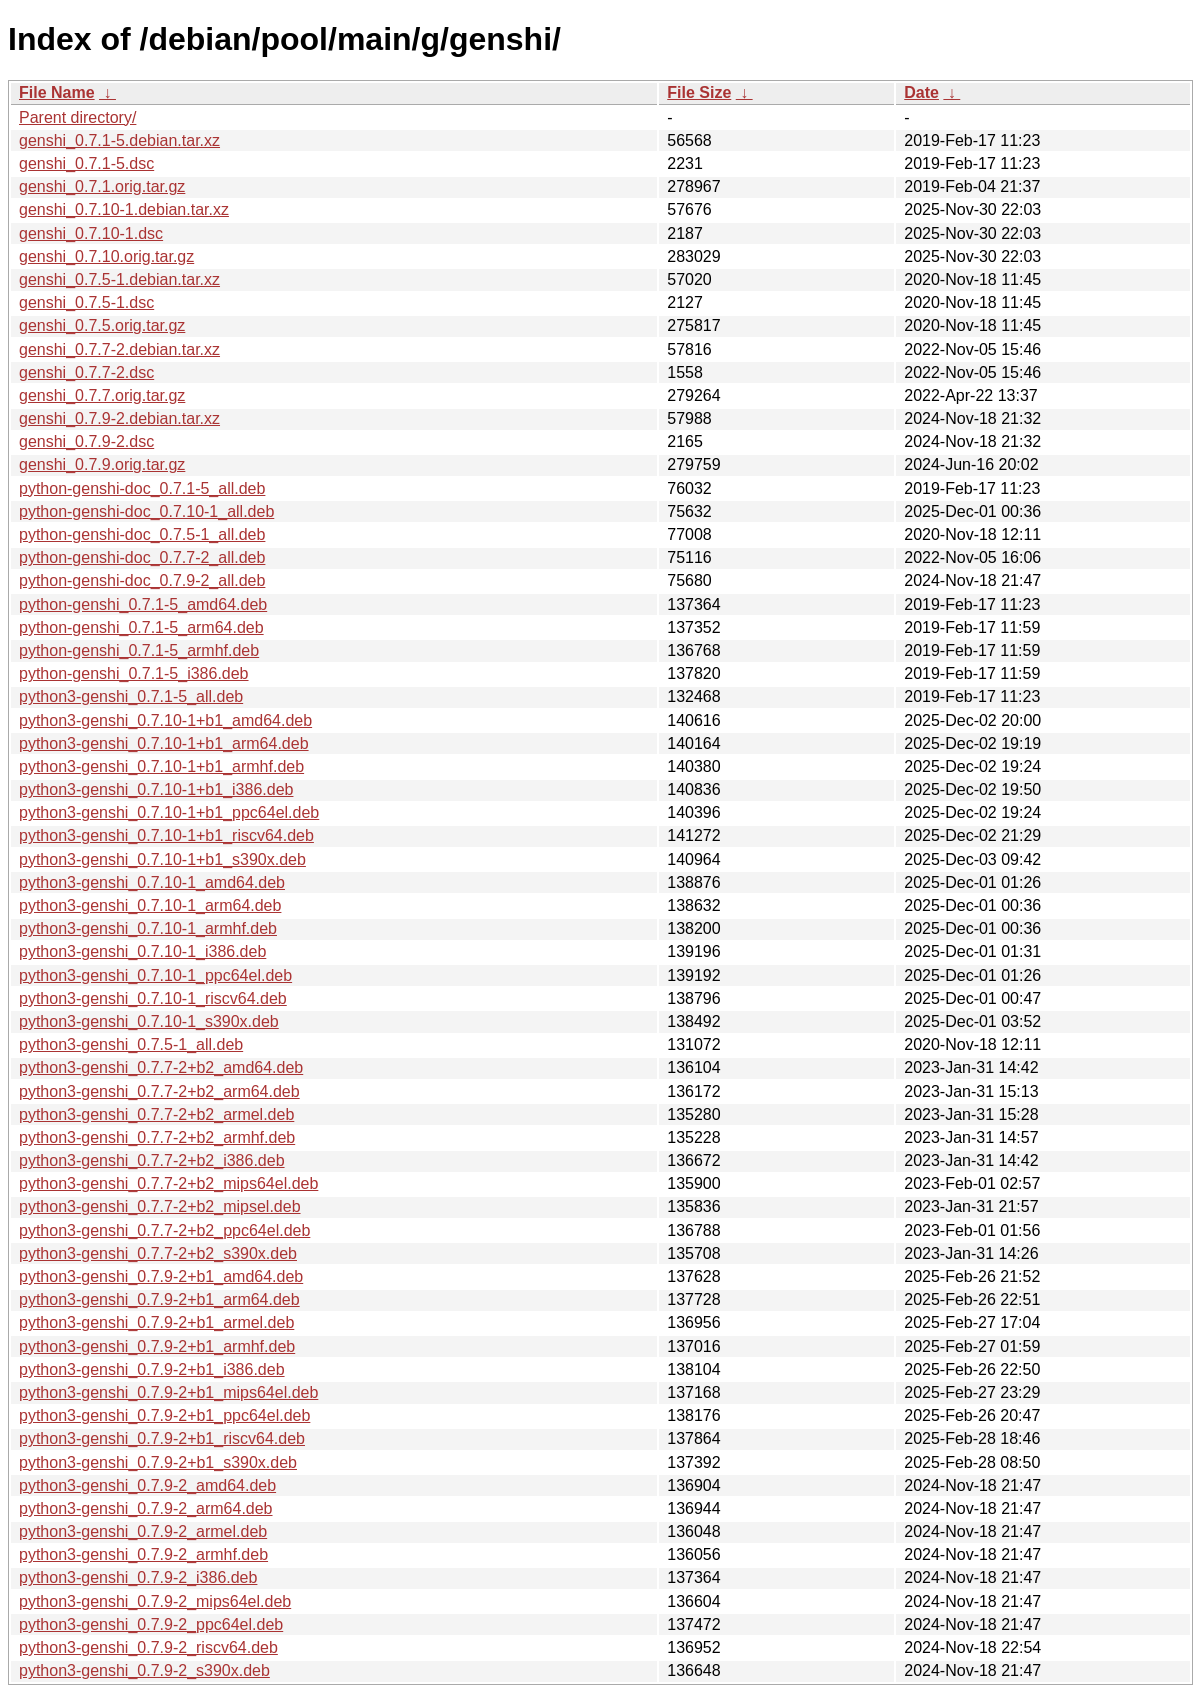  I want to click on python3-genshi_0.7.9-2_mips64el.deb, so click(155, 1601).